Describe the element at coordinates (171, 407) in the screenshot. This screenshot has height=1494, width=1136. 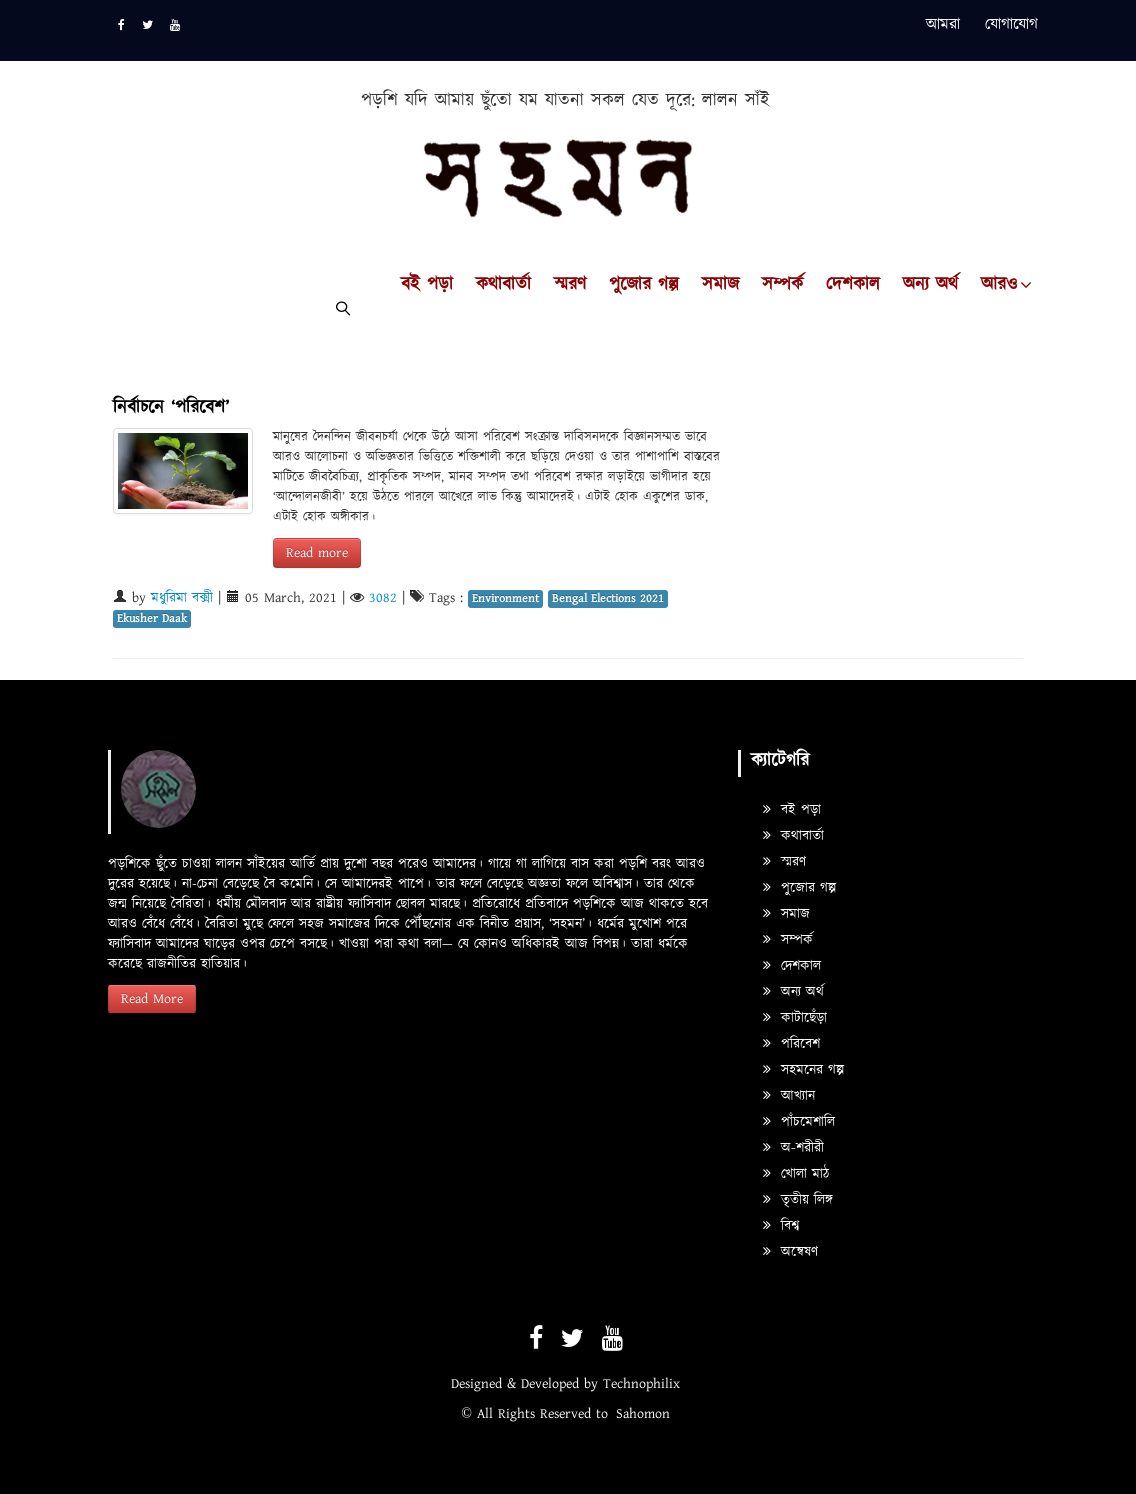
I see `নির্বাচনে ‘পরিবেশ’` at that location.